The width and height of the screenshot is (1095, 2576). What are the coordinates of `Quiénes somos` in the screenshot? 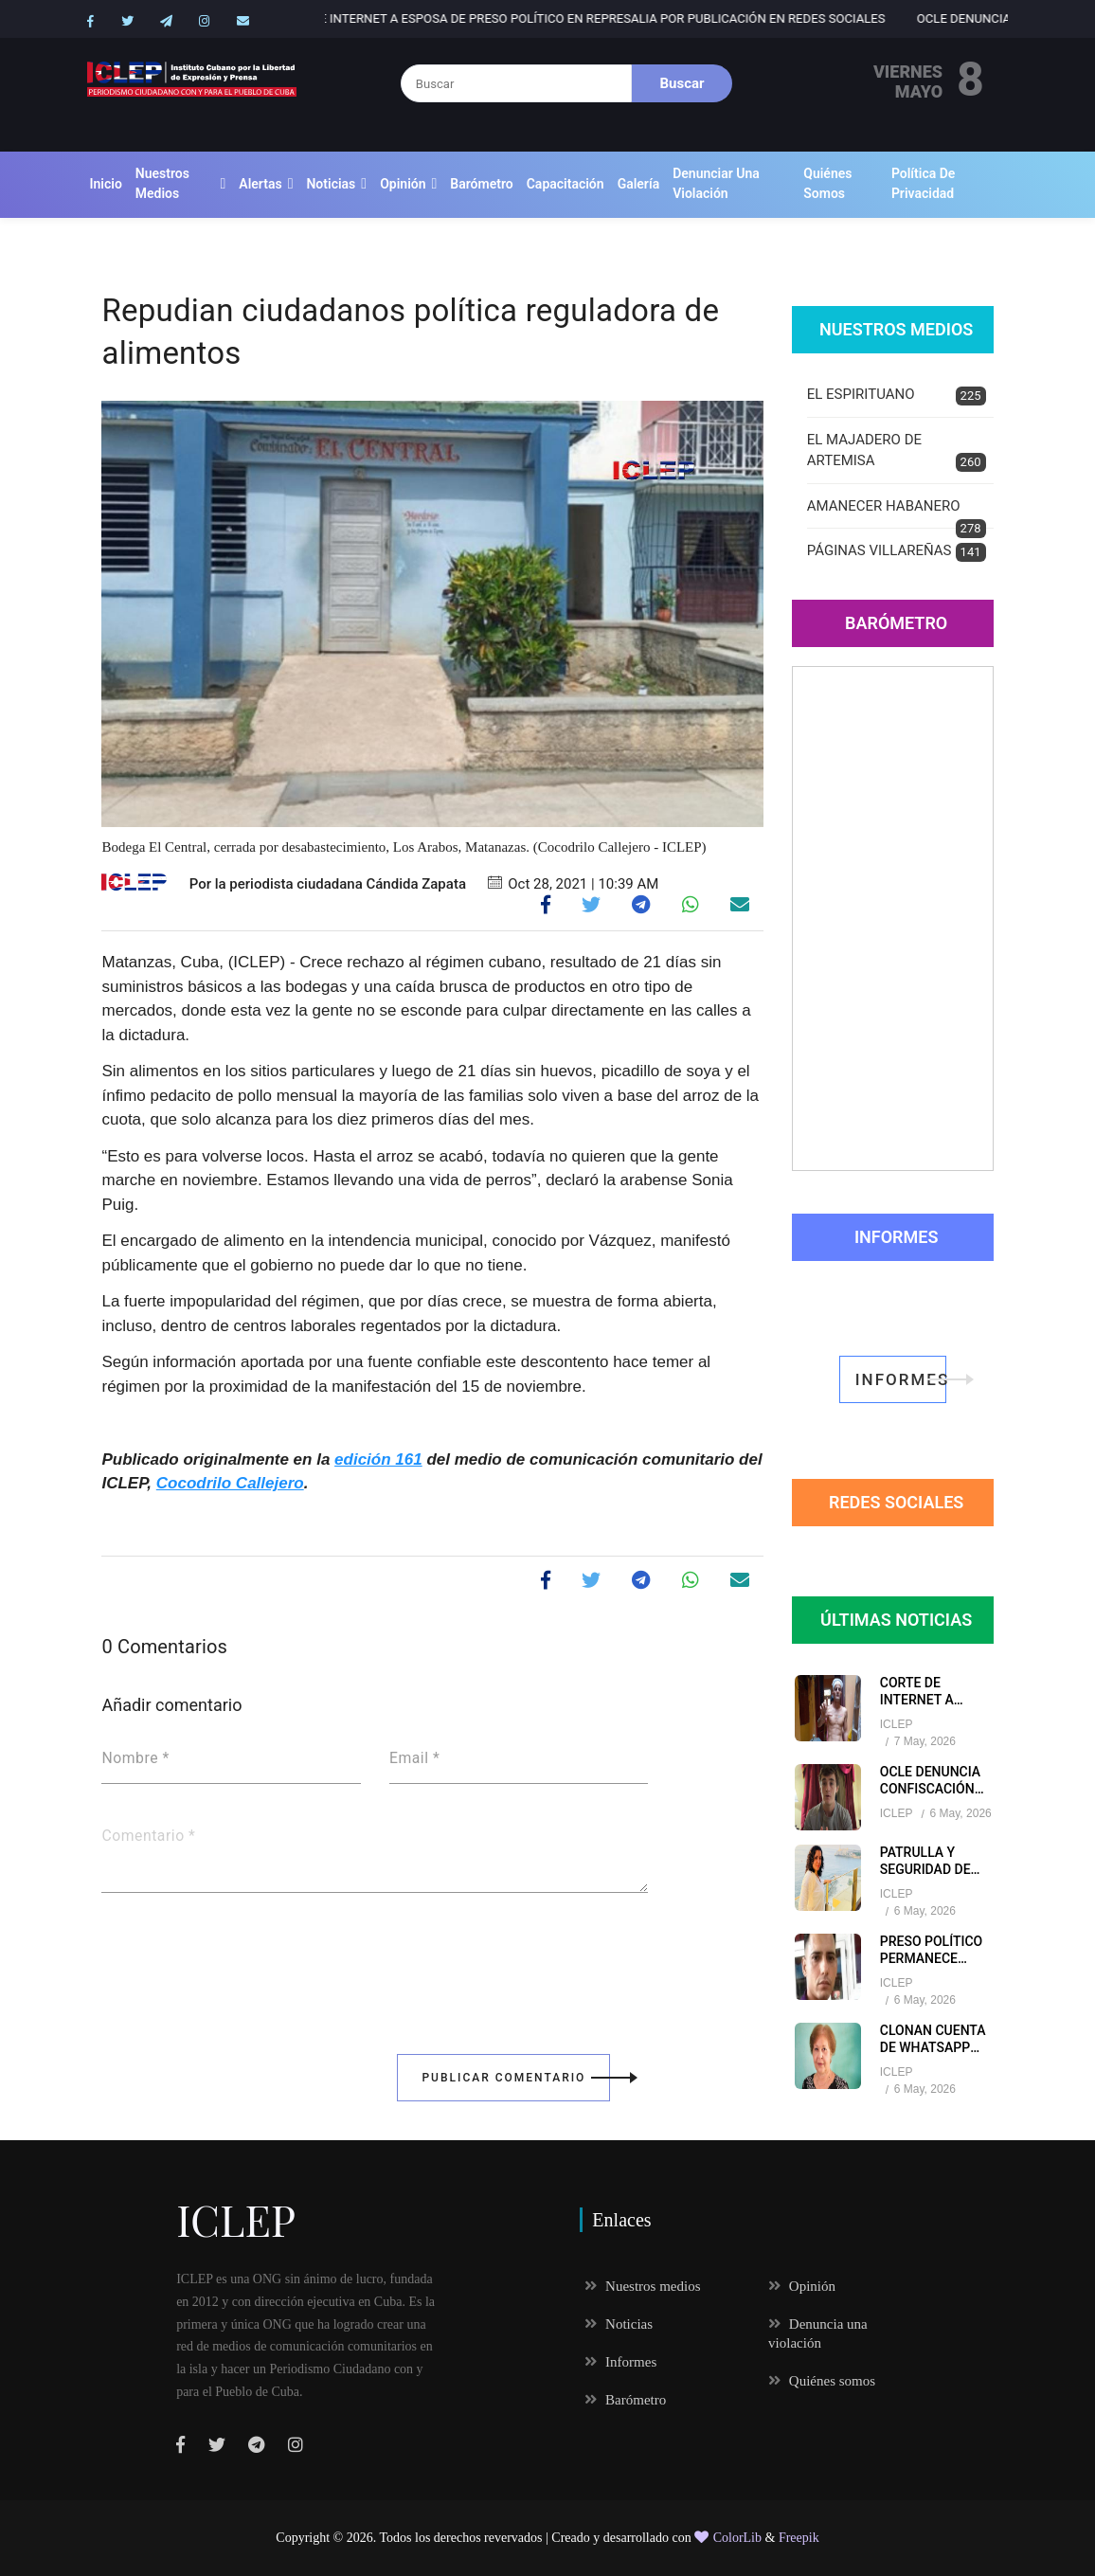 It's located at (827, 183).